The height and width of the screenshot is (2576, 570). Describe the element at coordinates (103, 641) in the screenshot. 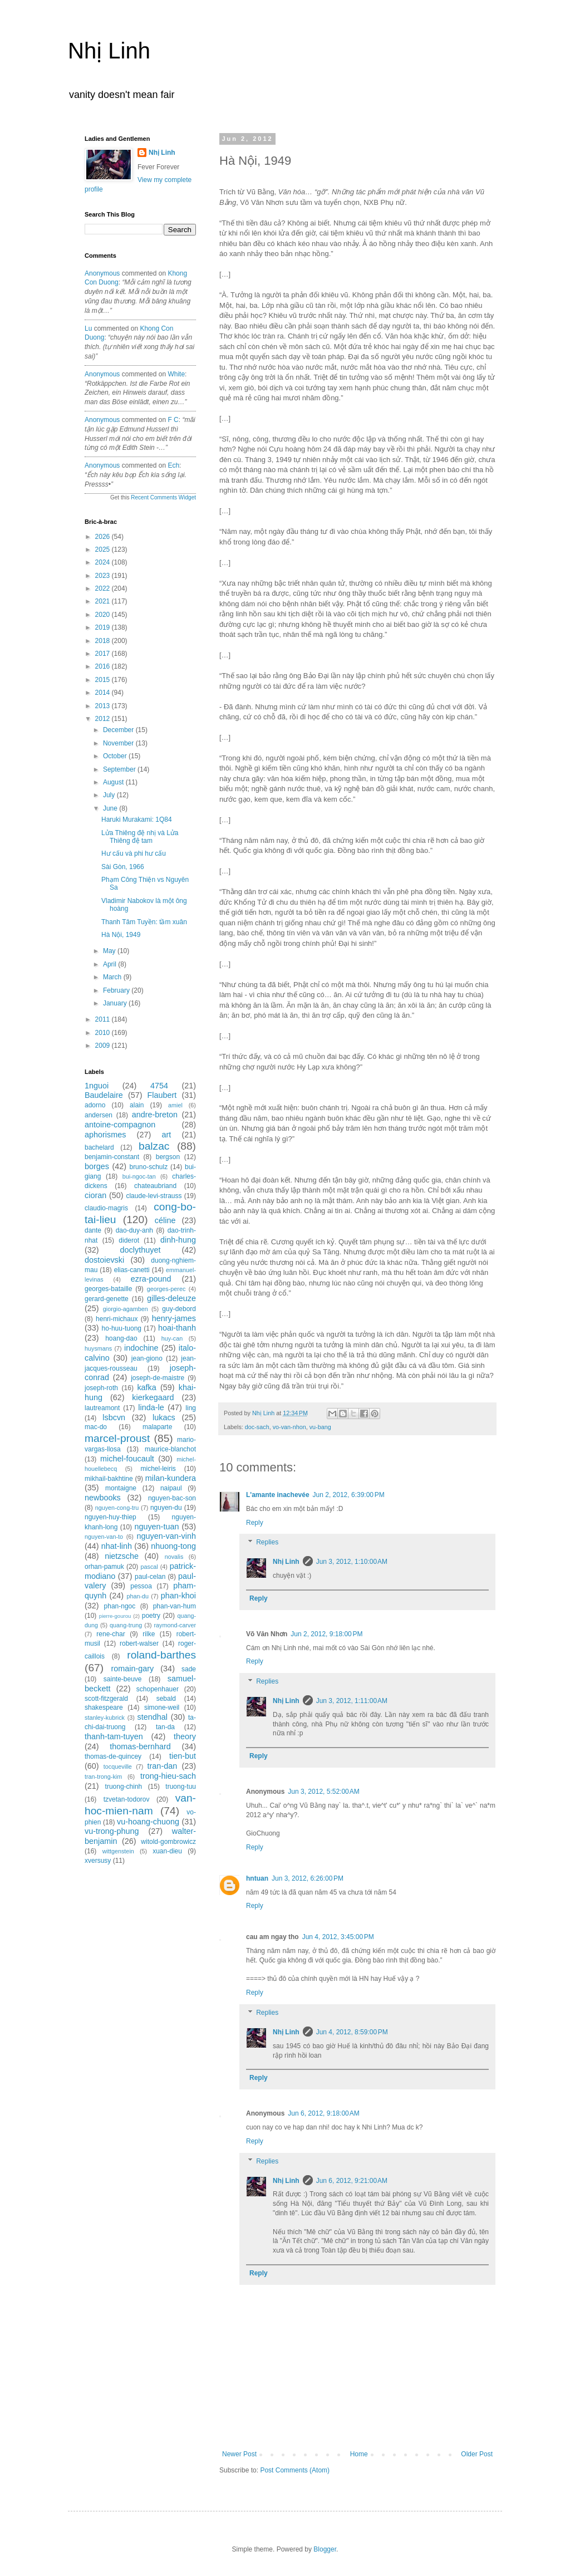

I see `2018` at that location.